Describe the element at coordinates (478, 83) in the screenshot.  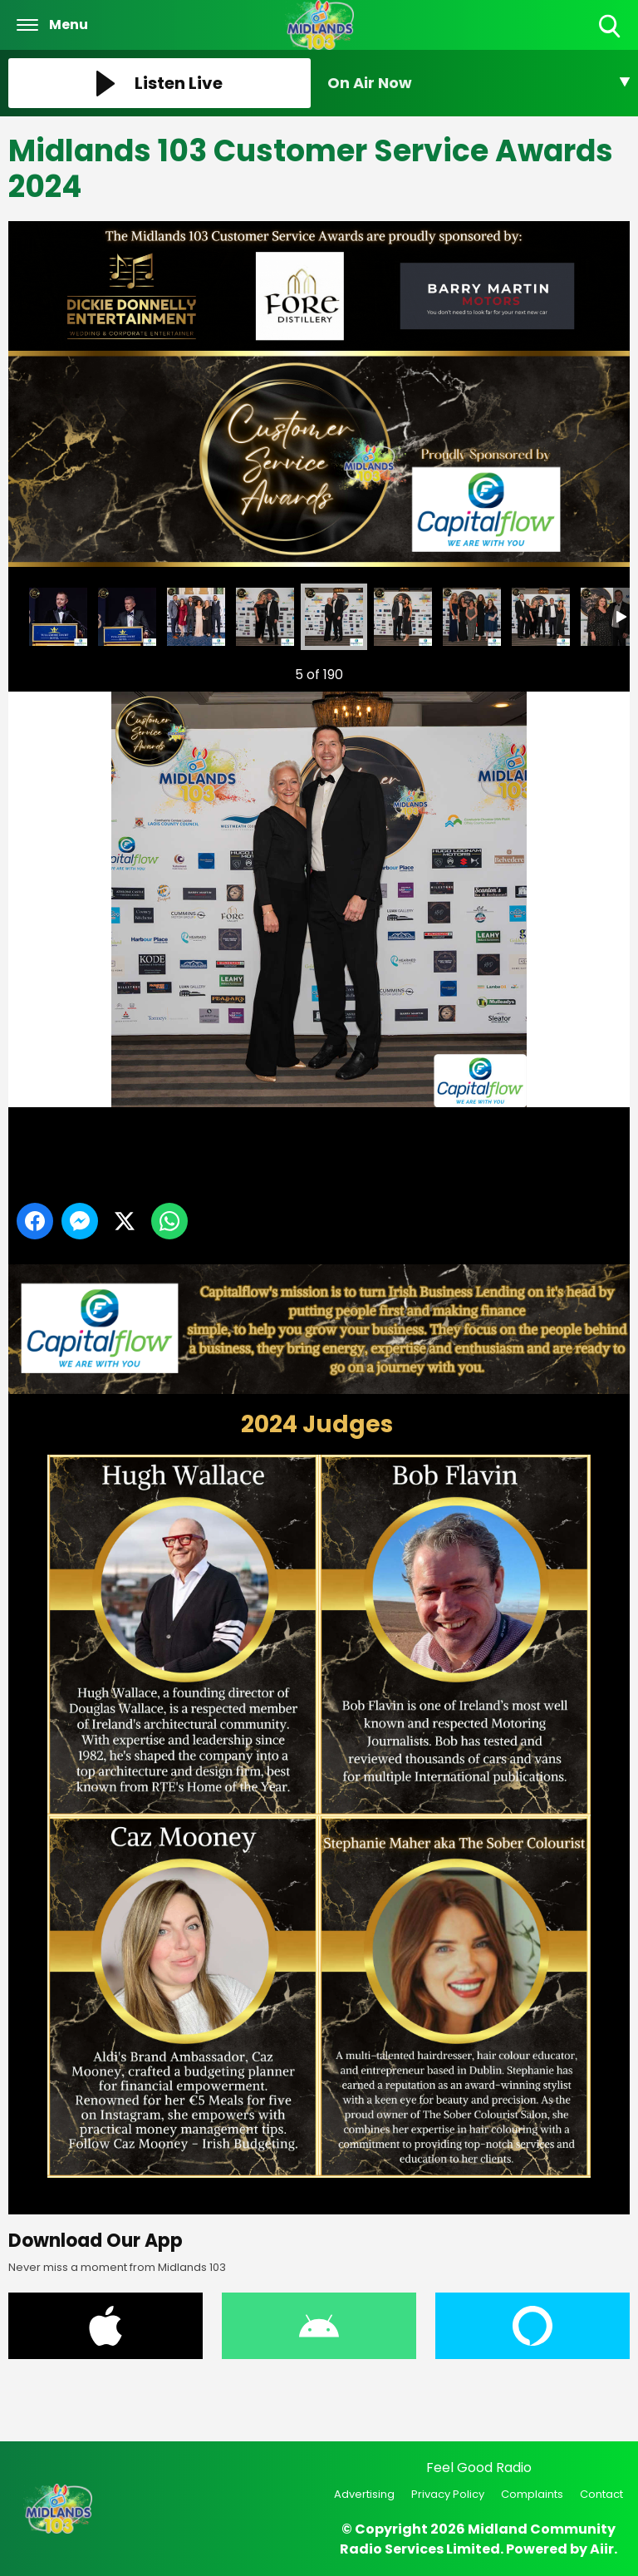
I see `[Toggle On Air and Now Playing Visibility]` at that location.